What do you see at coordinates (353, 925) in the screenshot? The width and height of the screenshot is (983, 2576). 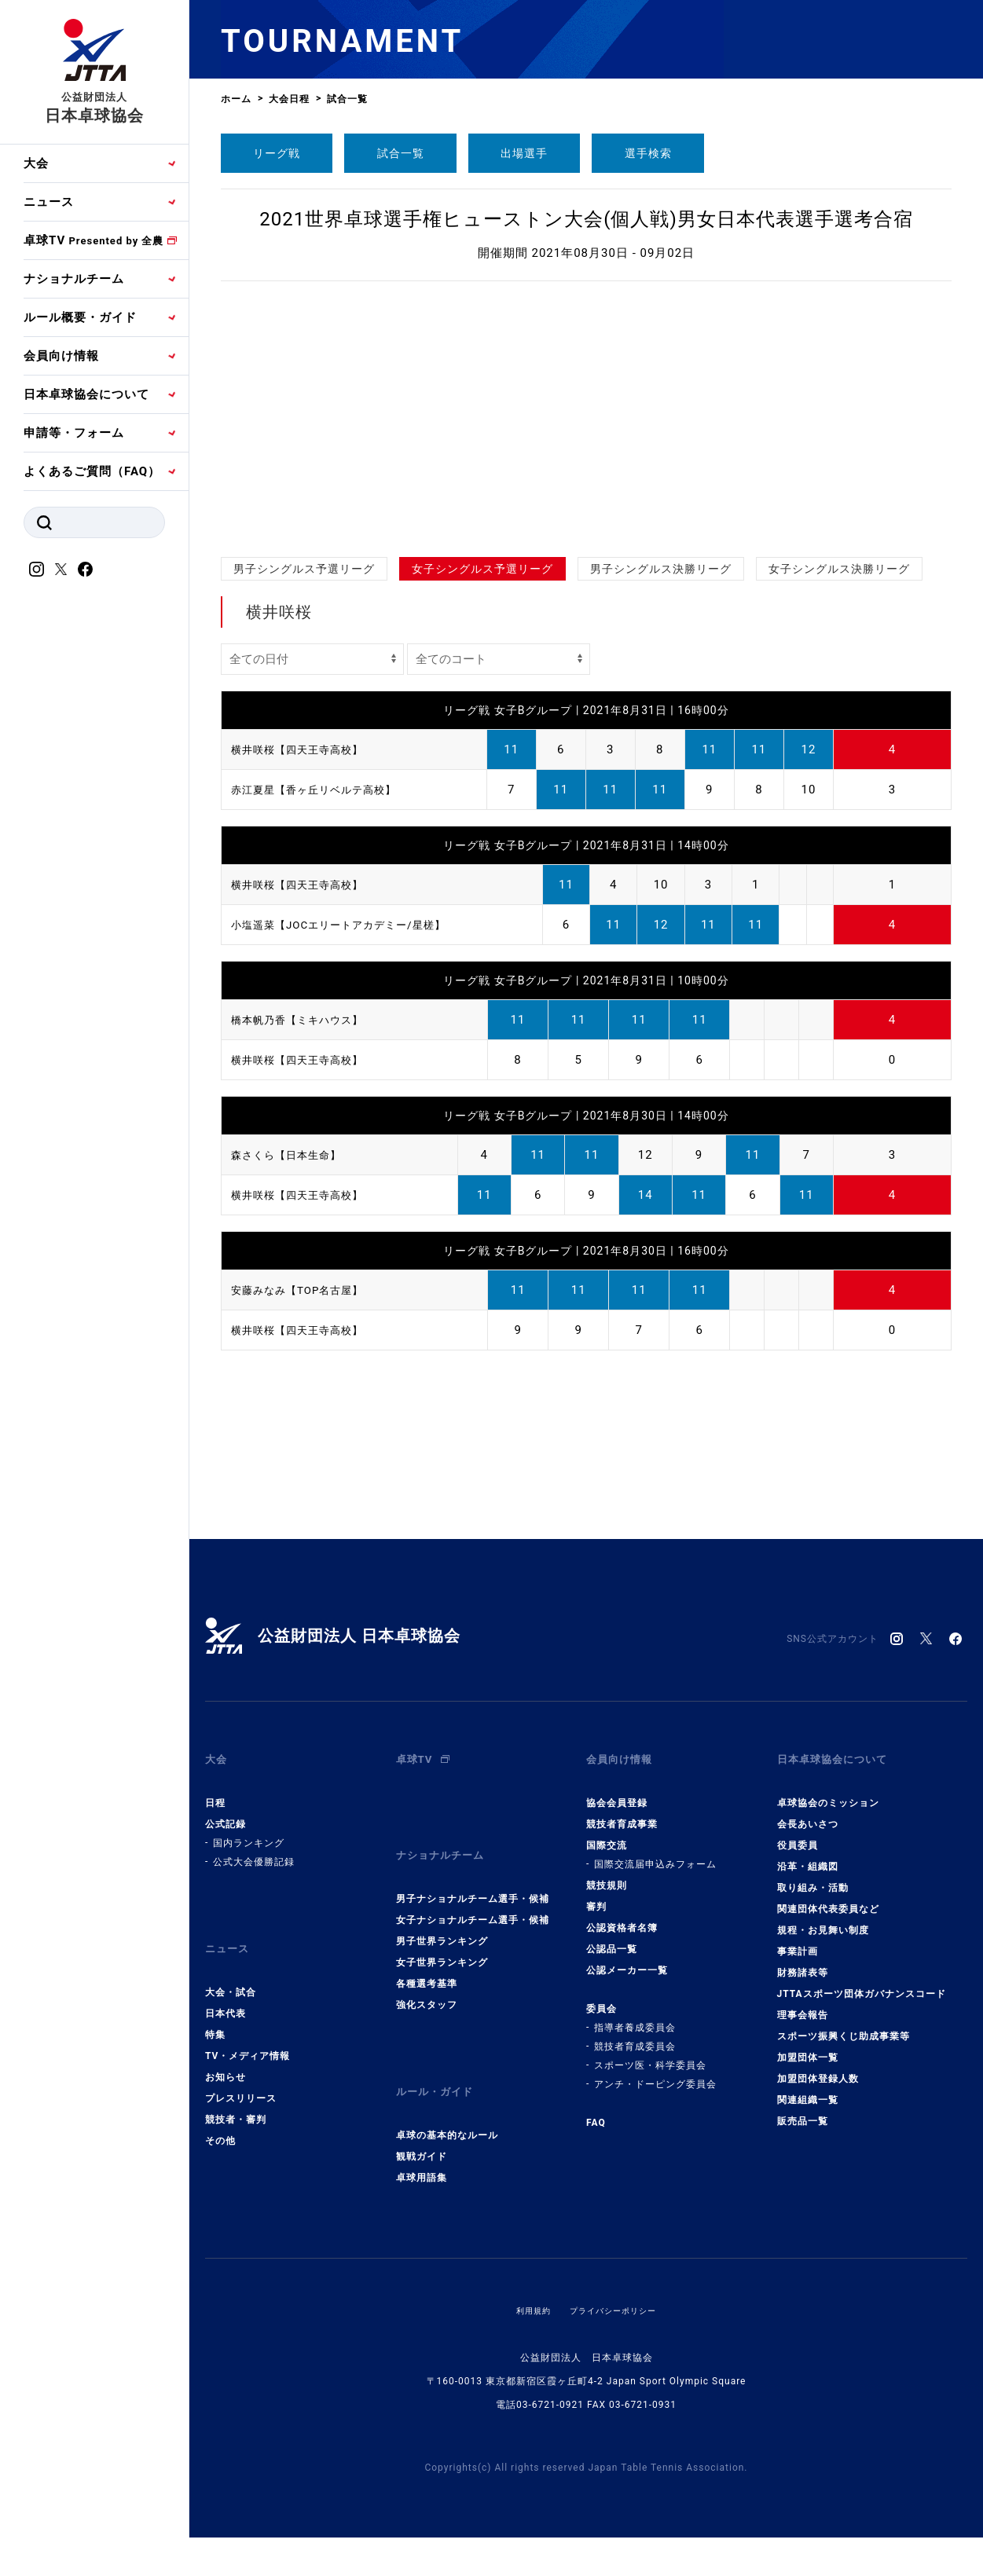 I see `小塩遥菜【JOCエリートアカデミー/星槎】` at bounding box center [353, 925].